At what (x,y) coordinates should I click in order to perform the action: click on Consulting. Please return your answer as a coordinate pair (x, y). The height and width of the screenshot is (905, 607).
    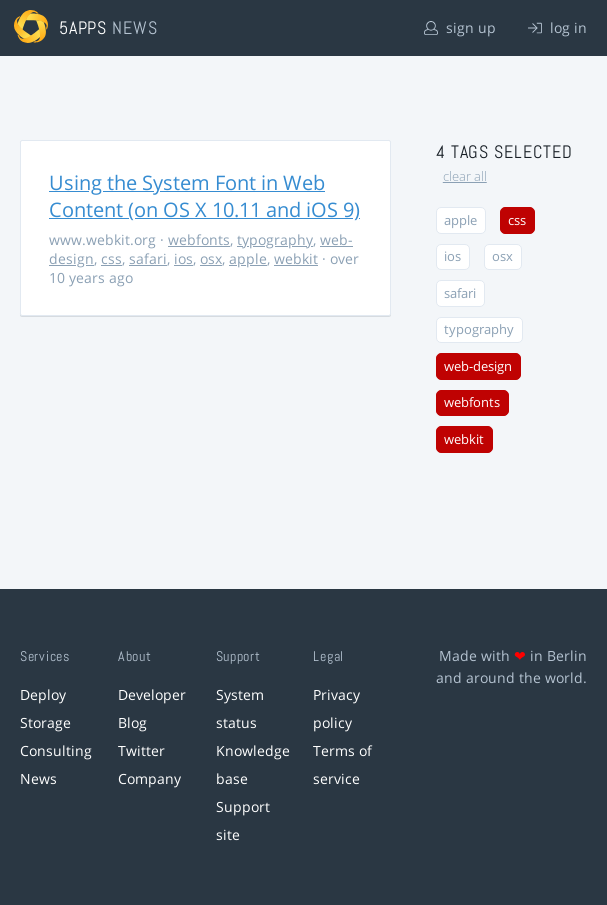
    Looking at the image, I should click on (56, 750).